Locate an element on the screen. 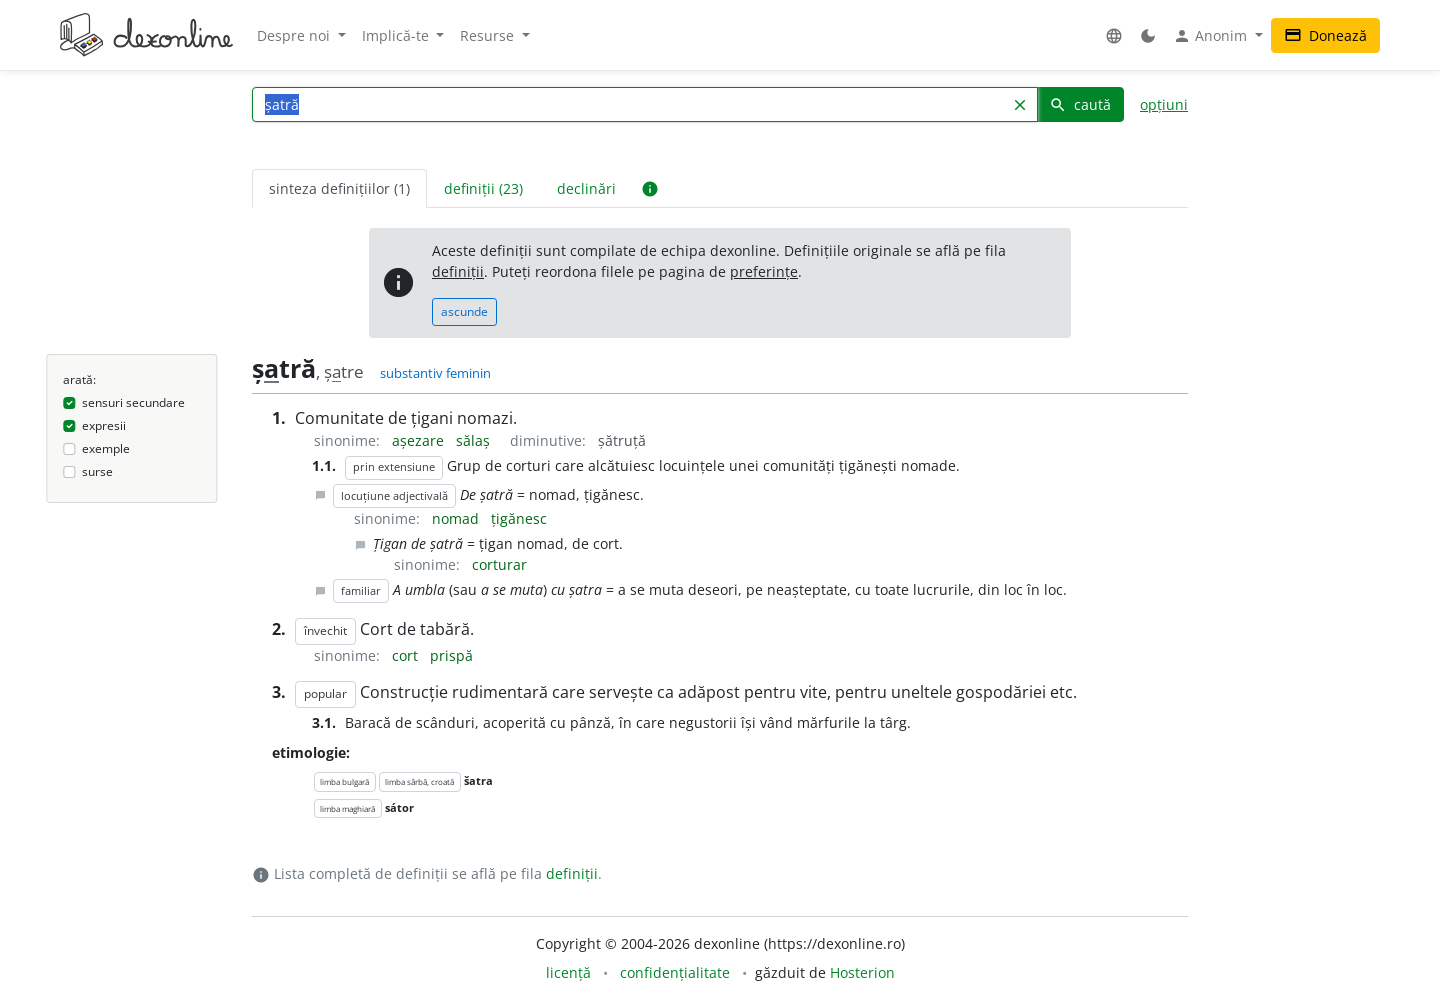 The height and width of the screenshot is (999, 1440). șătruță is located at coordinates (622, 440).